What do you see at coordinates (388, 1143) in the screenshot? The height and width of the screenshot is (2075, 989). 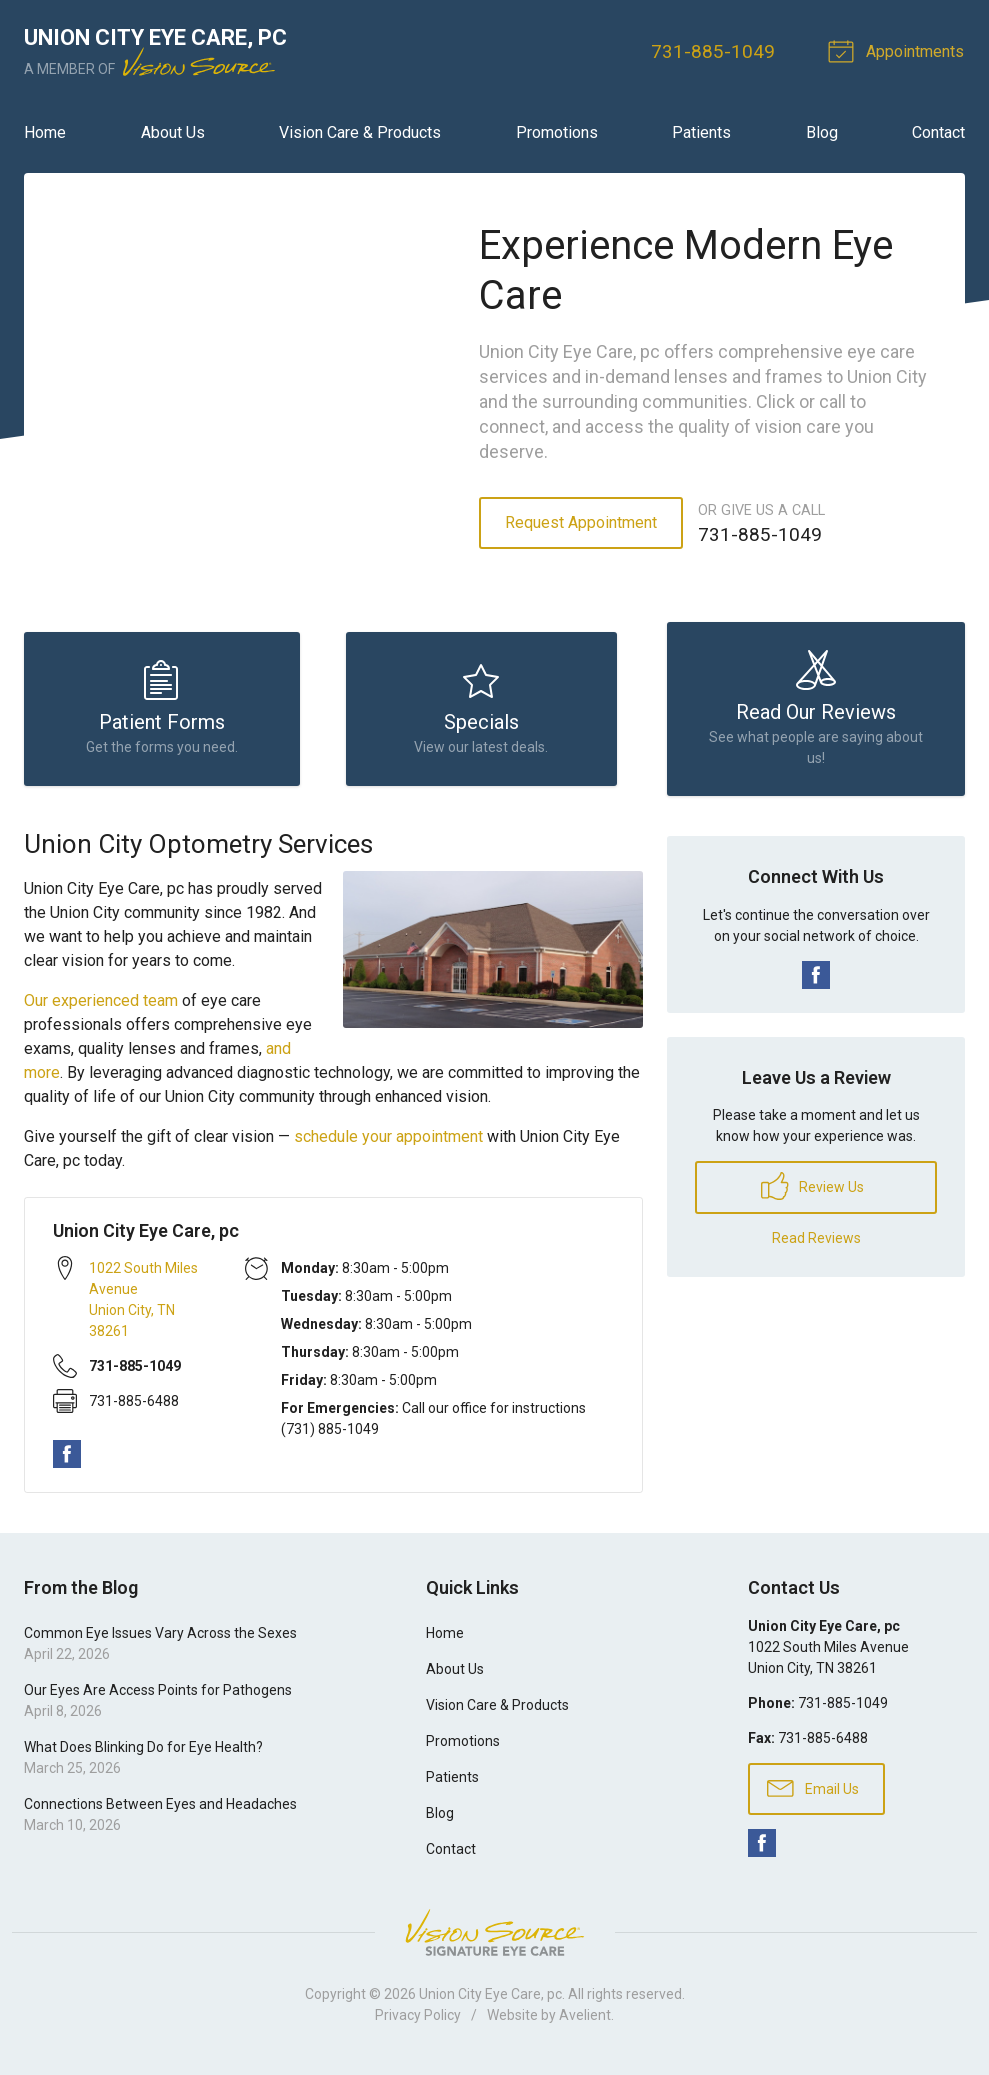 I see `schedule your appointment` at bounding box center [388, 1143].